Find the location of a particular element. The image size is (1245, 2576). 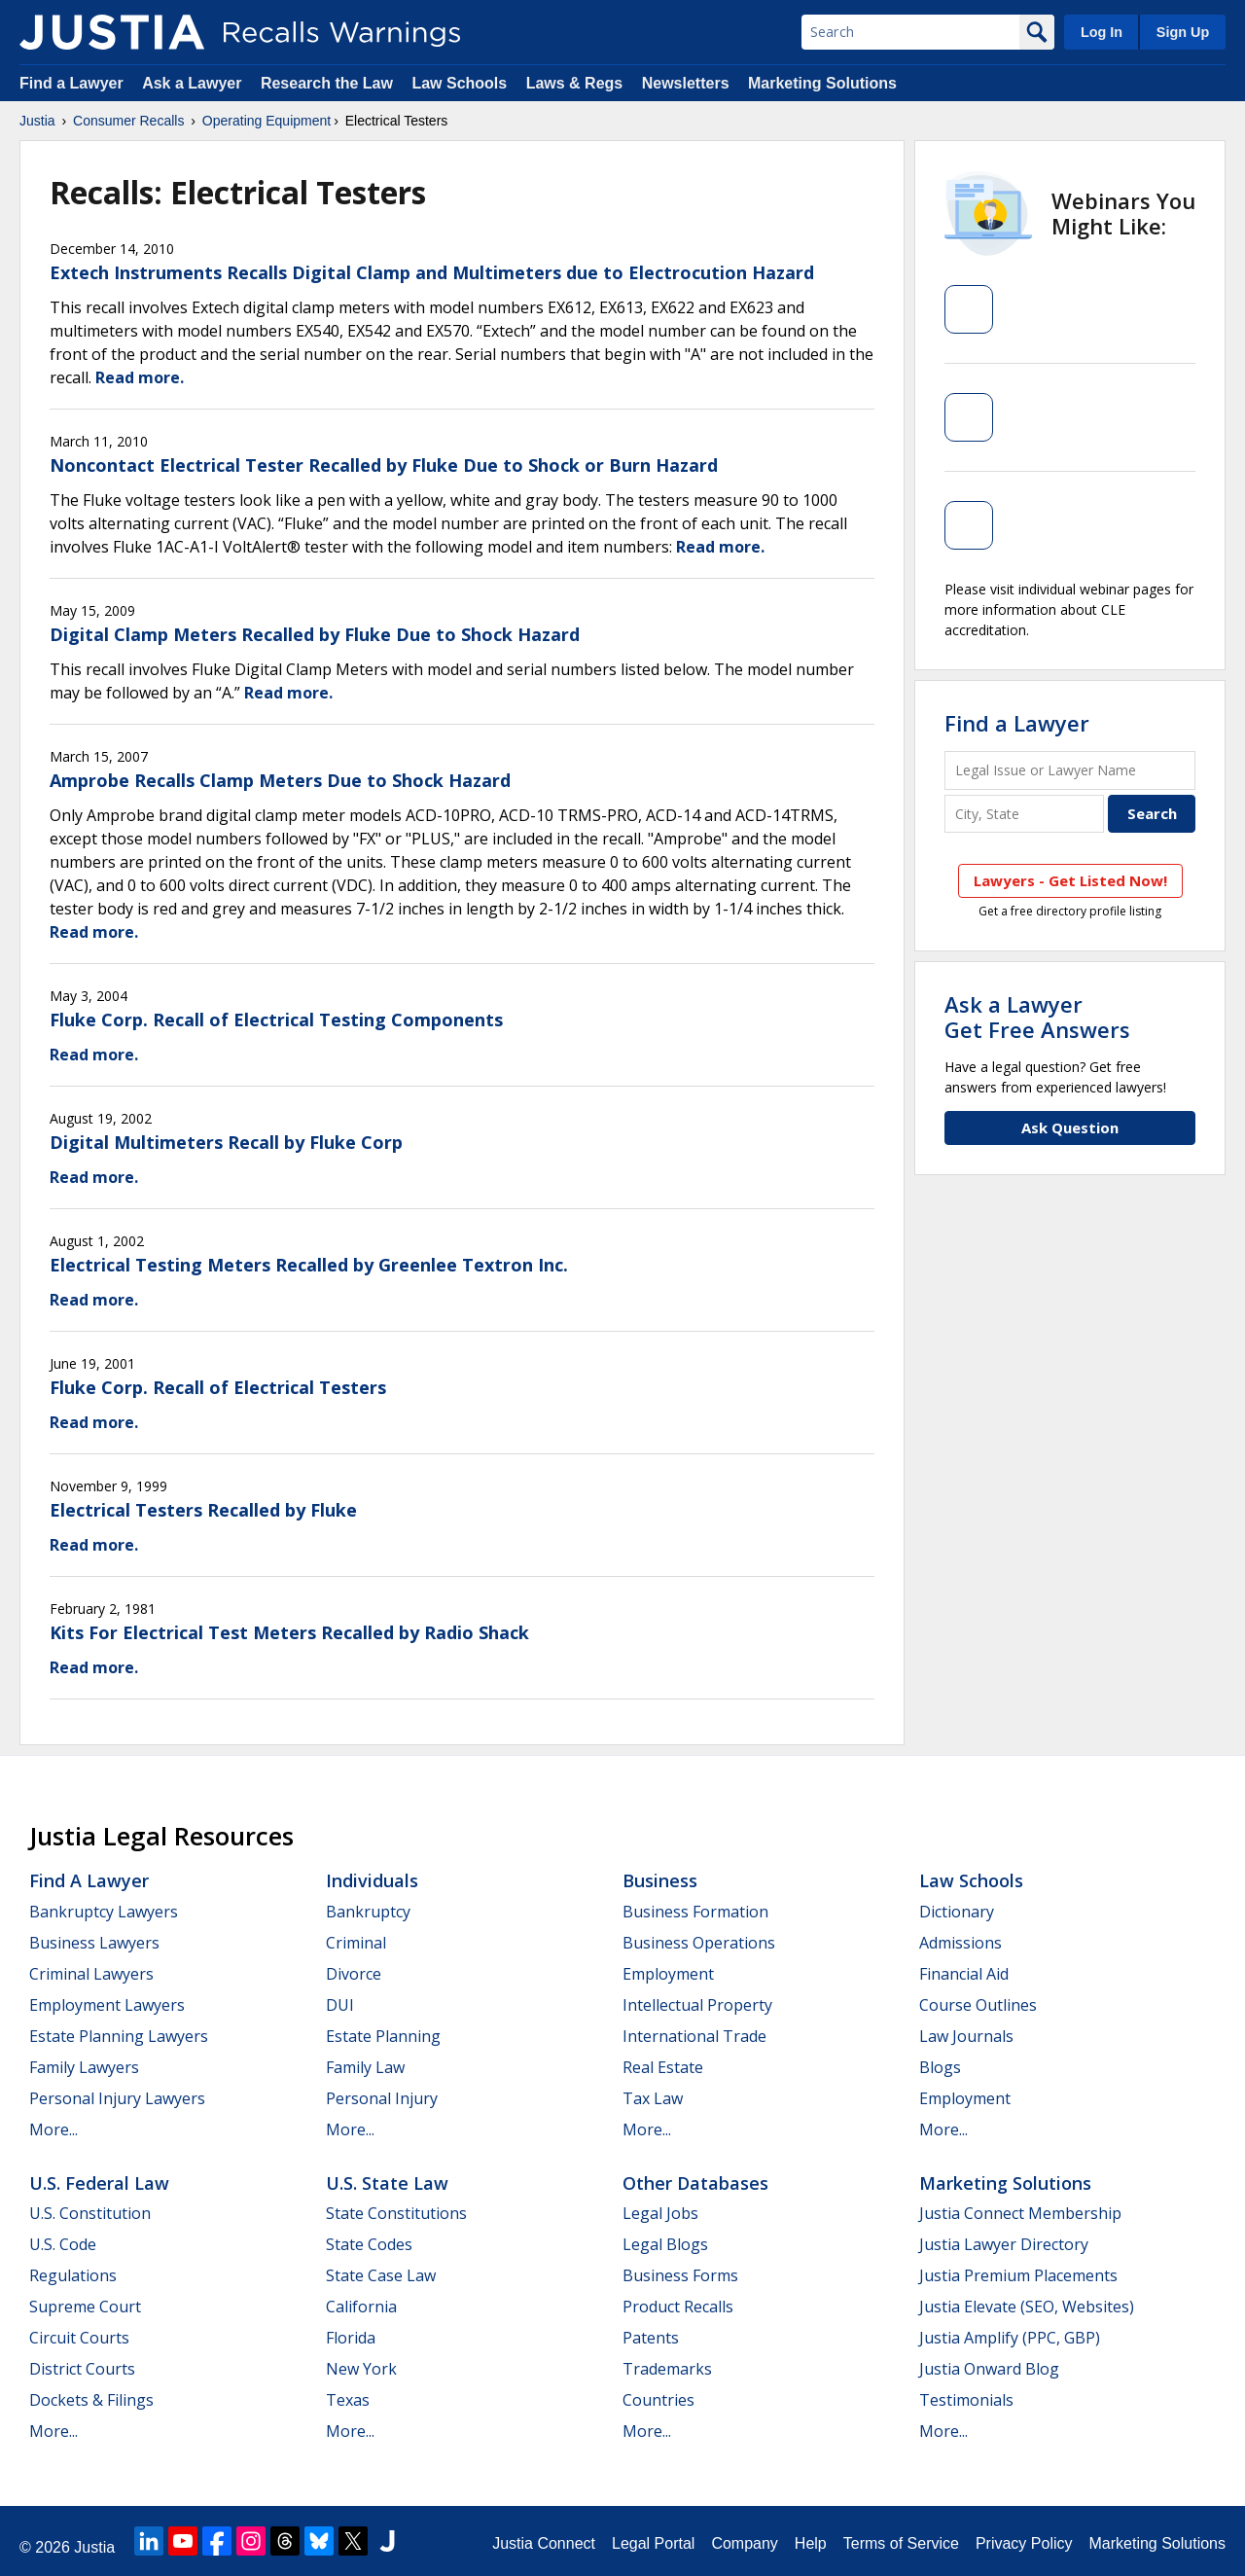

U.S. State Law is located at coordinates (387, 2183).